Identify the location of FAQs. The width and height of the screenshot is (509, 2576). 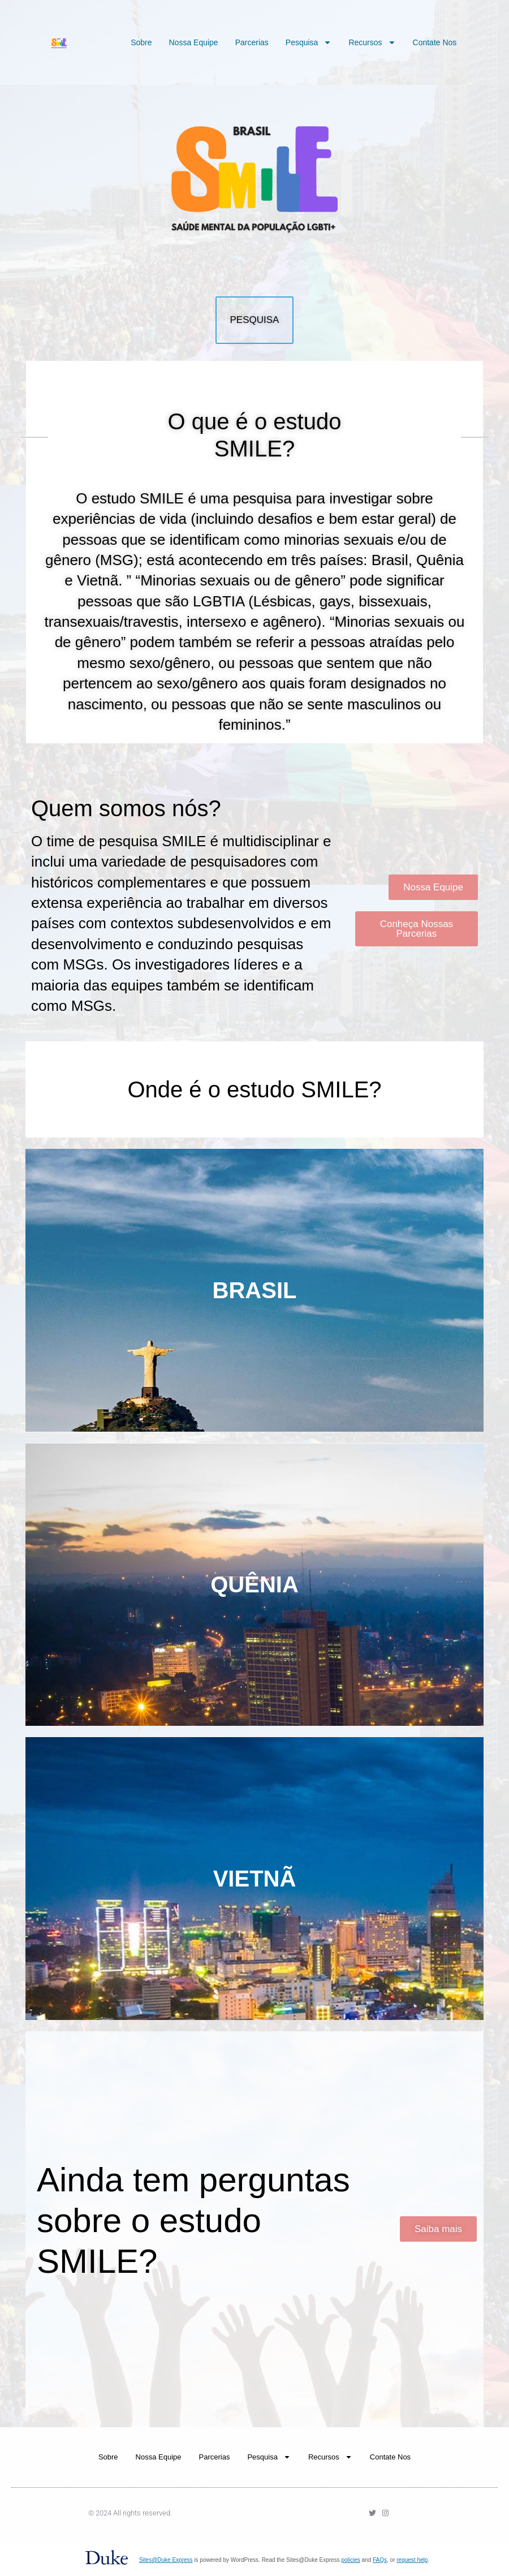
(380, 2560).